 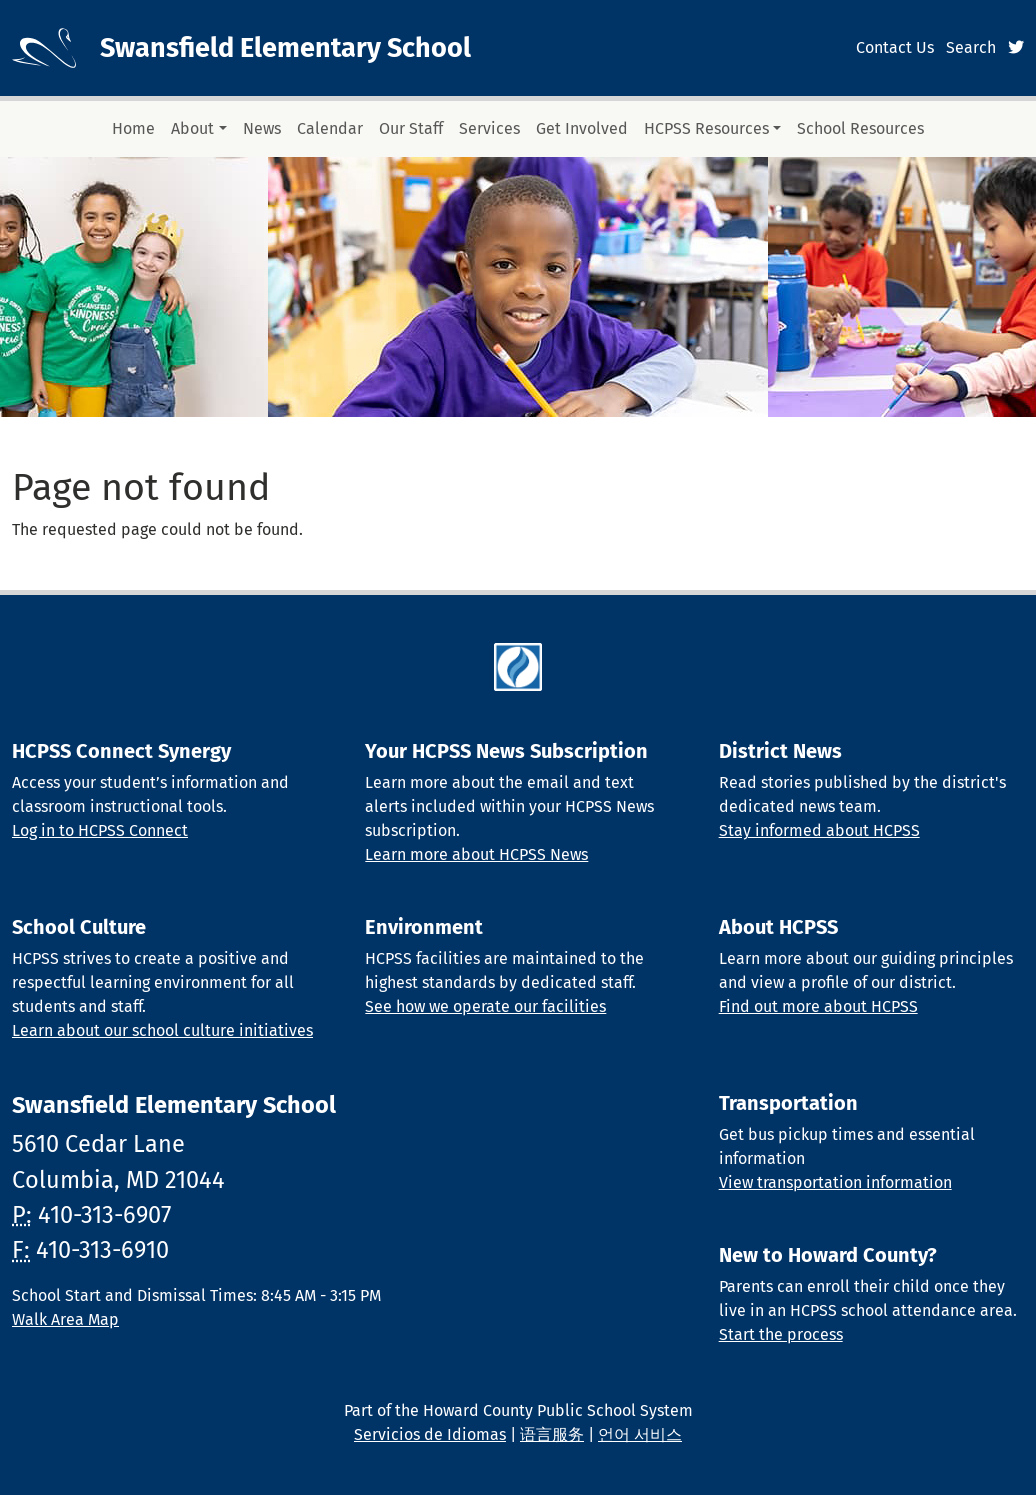 What do you see at coordinates (192, 128) in the screenshot?
I see `About [button]` at bounding box center [192, 128].